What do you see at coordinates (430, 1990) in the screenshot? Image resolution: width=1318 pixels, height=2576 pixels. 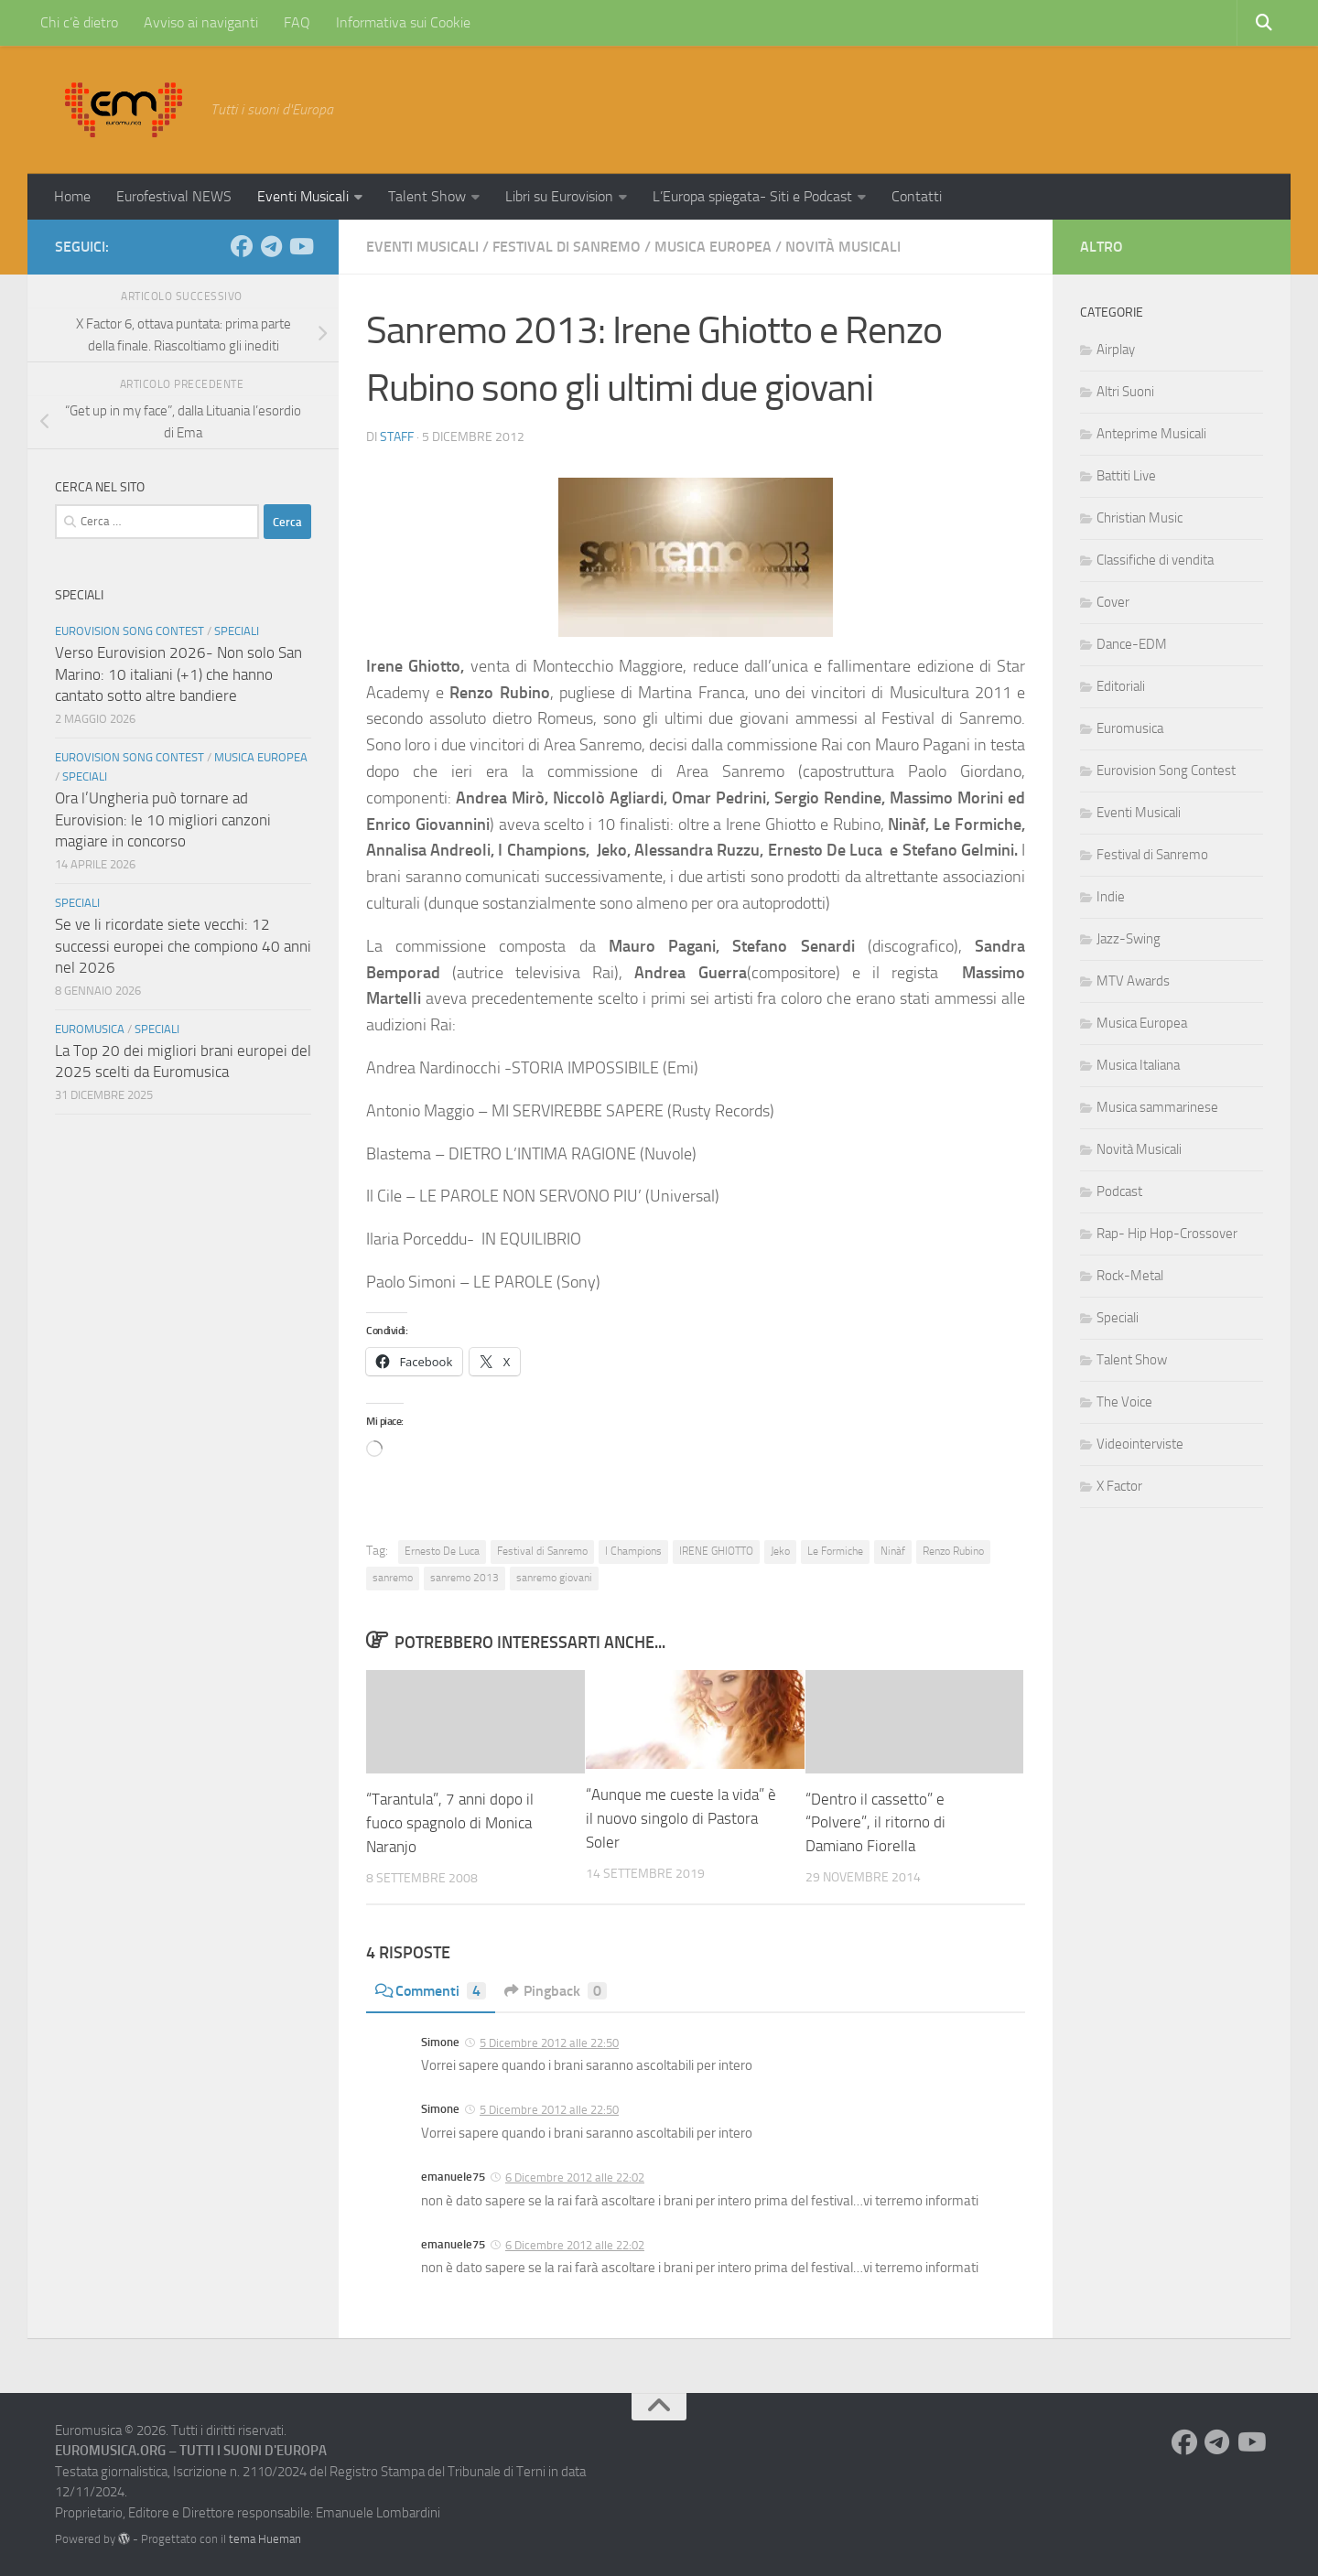 I see `Commenti` at bounding box center [430, 1990].